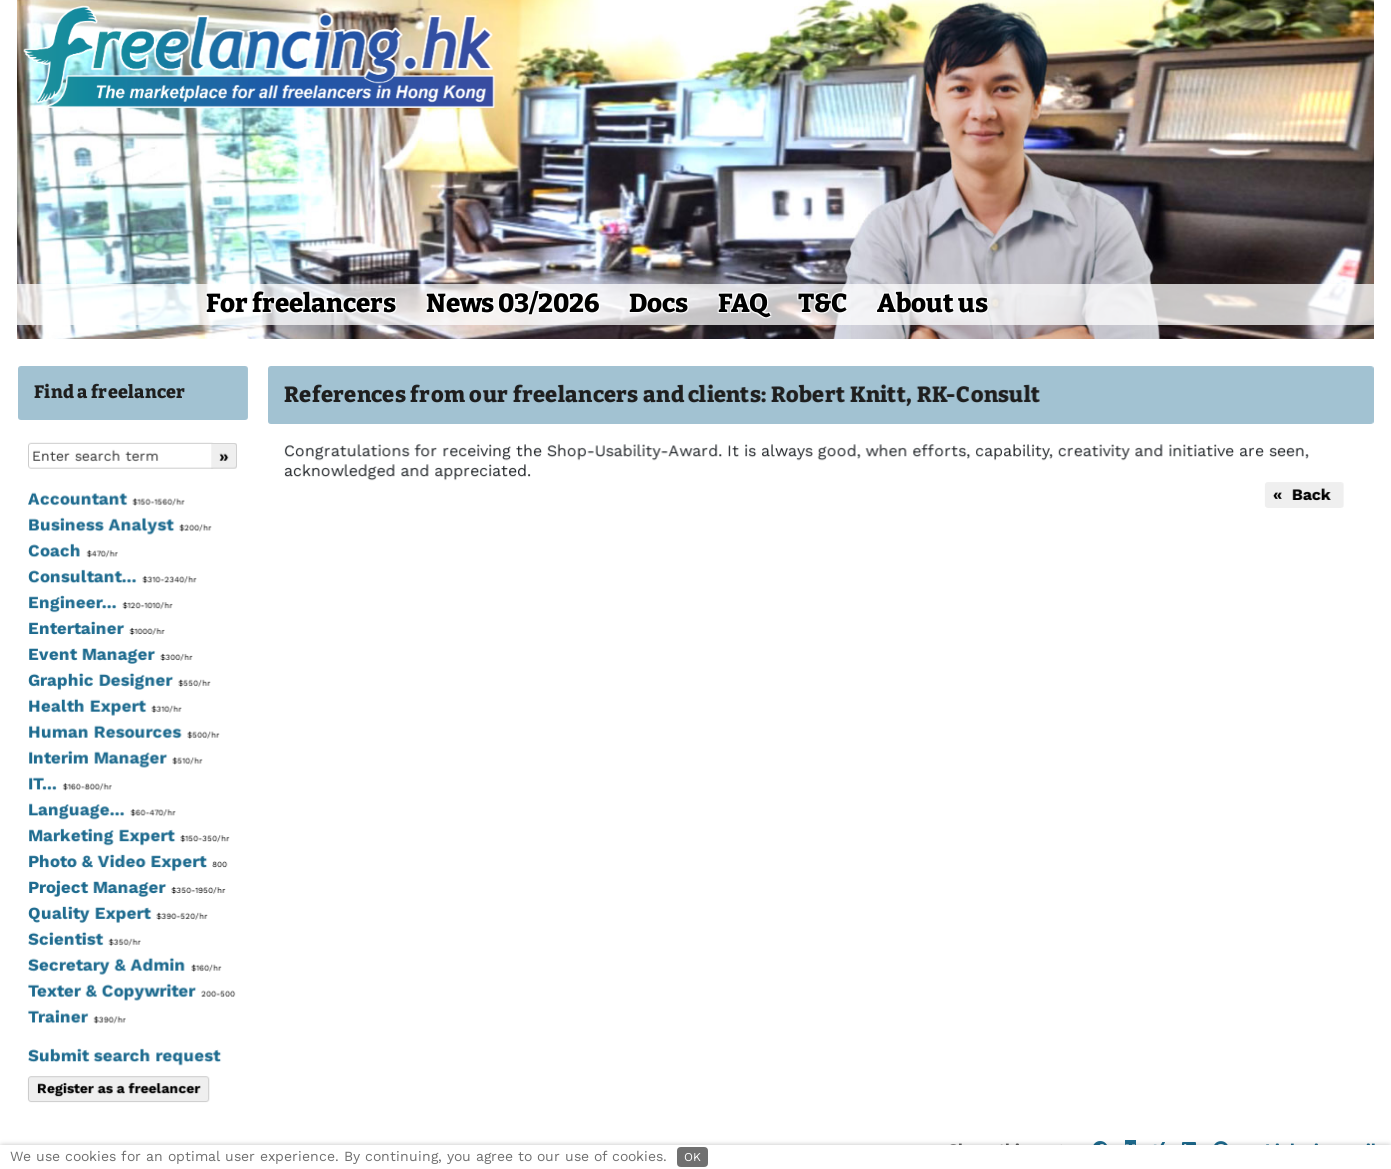 The height and width of the screenshot is (1169, 1391). What do you see at coordinates (123, 965) in the screenshot?
I see `Secretary & Admin` at bounding box center [123, 965].